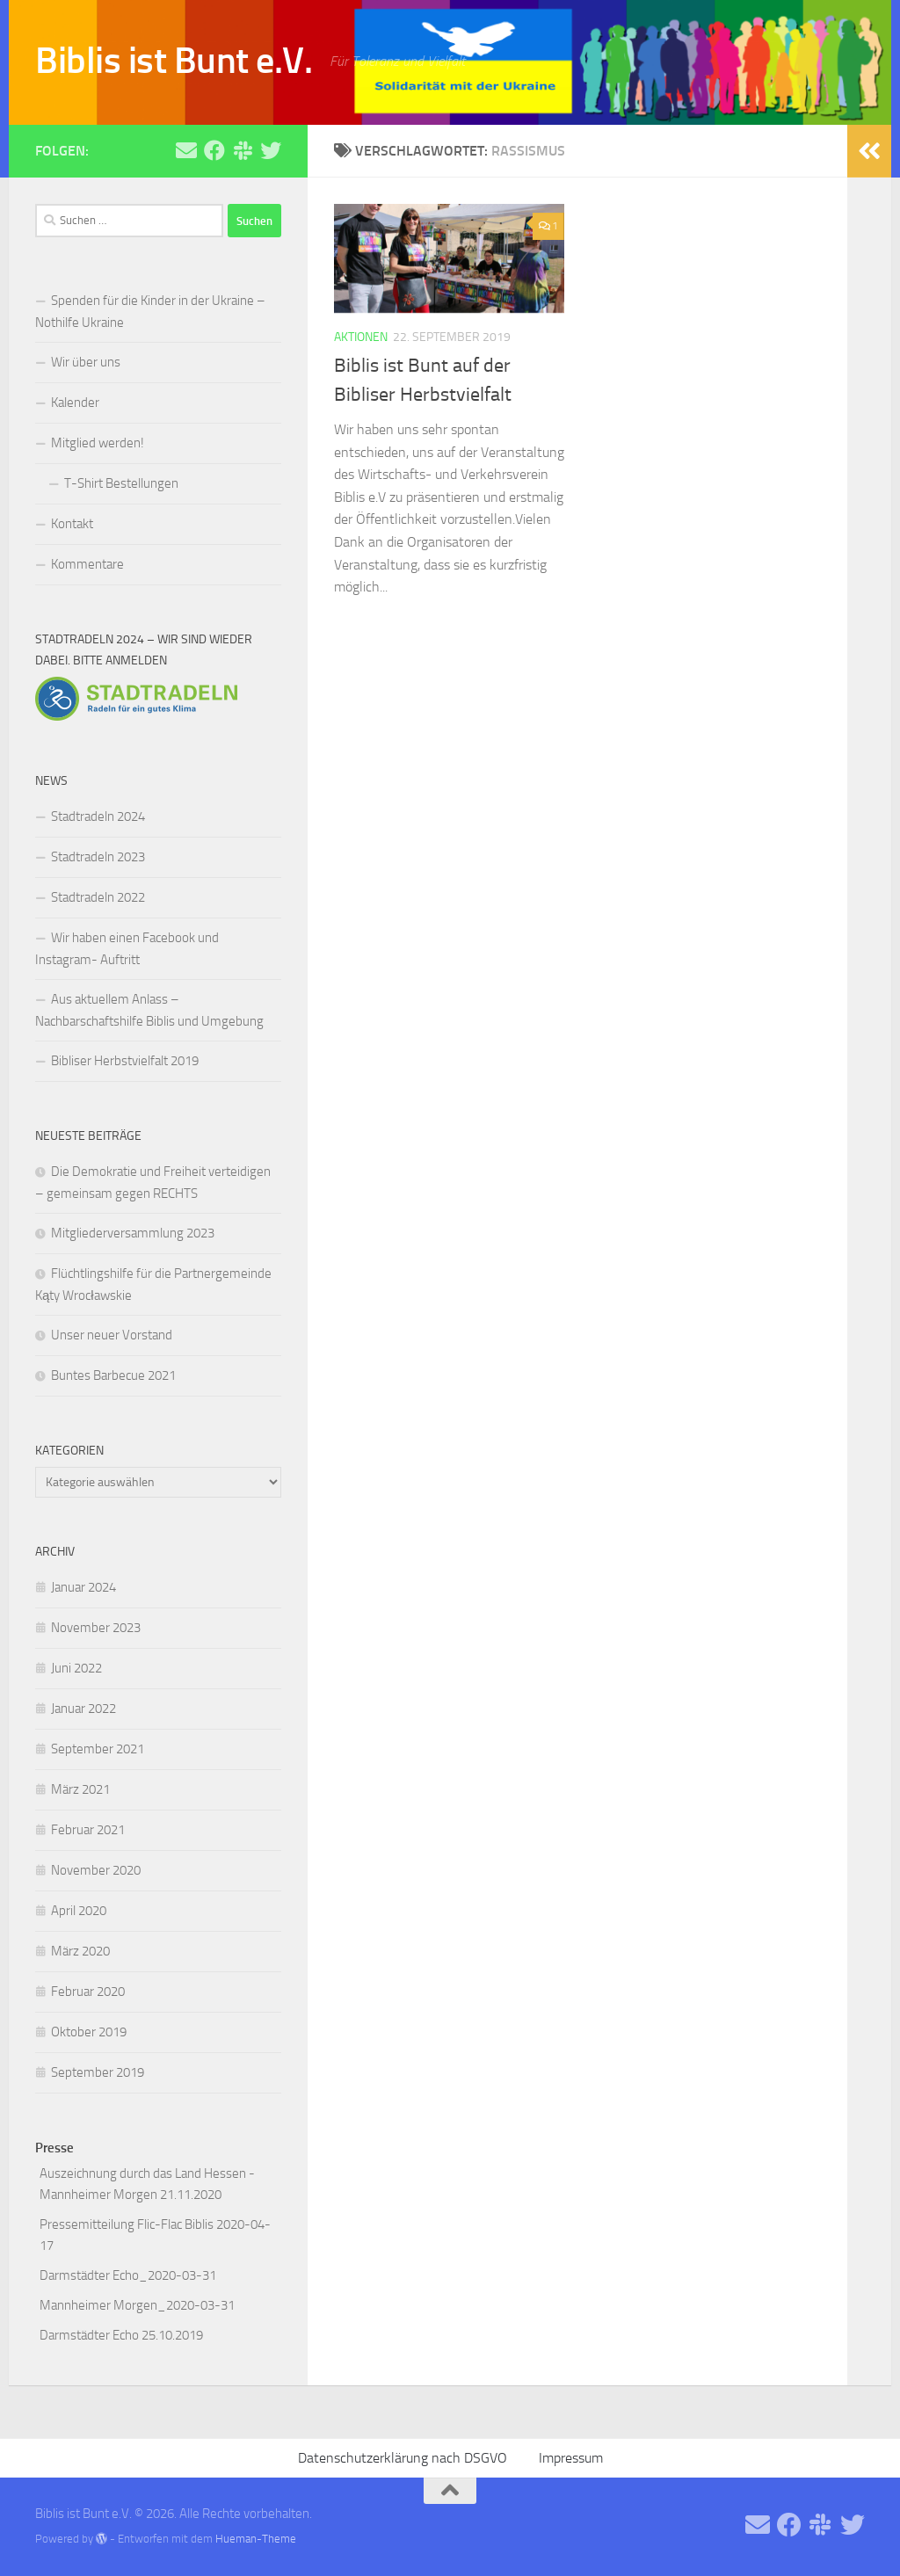 The height and width of the screenshot is (2576, 900). What do you see at coordinates (270, 150) in the screenshot?
I see `[Folge uns auf Twitter]` at bounding box center [270, 150].